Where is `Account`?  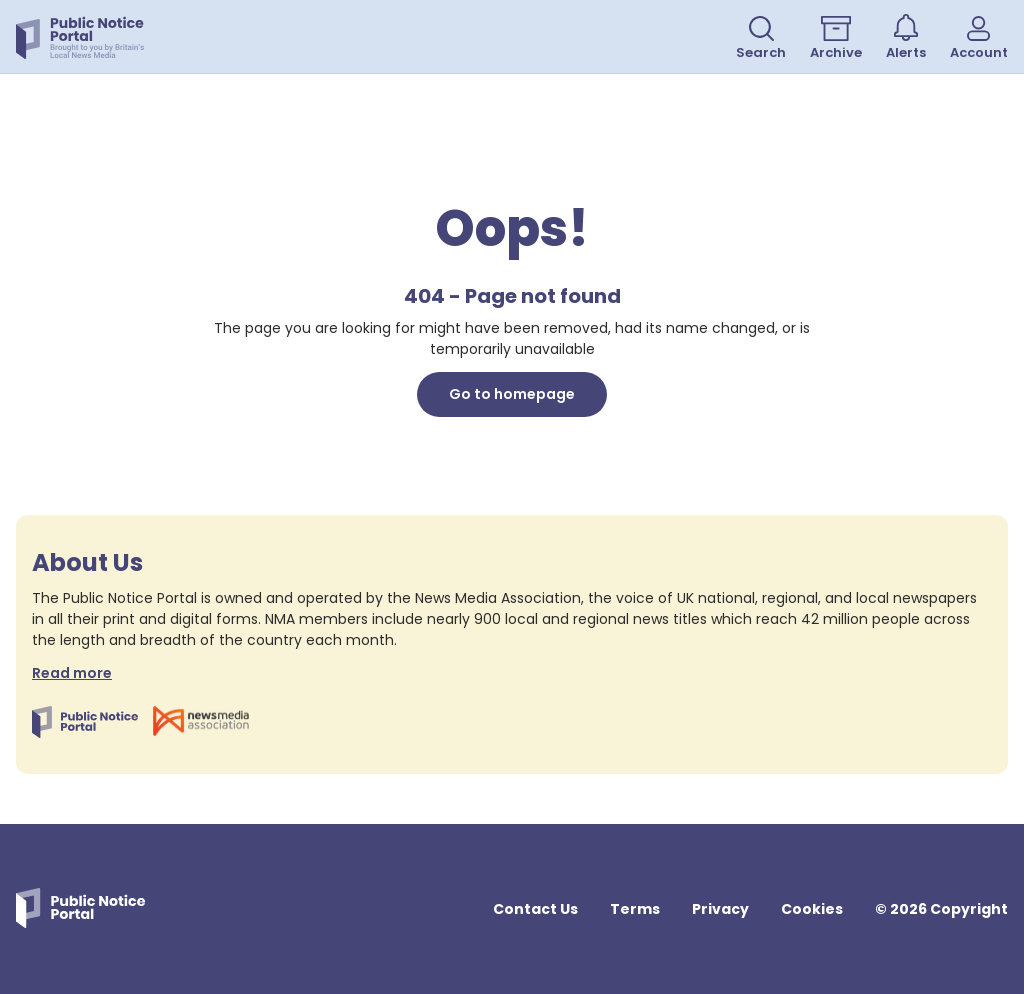
Account is located at coordinates (979, 39).